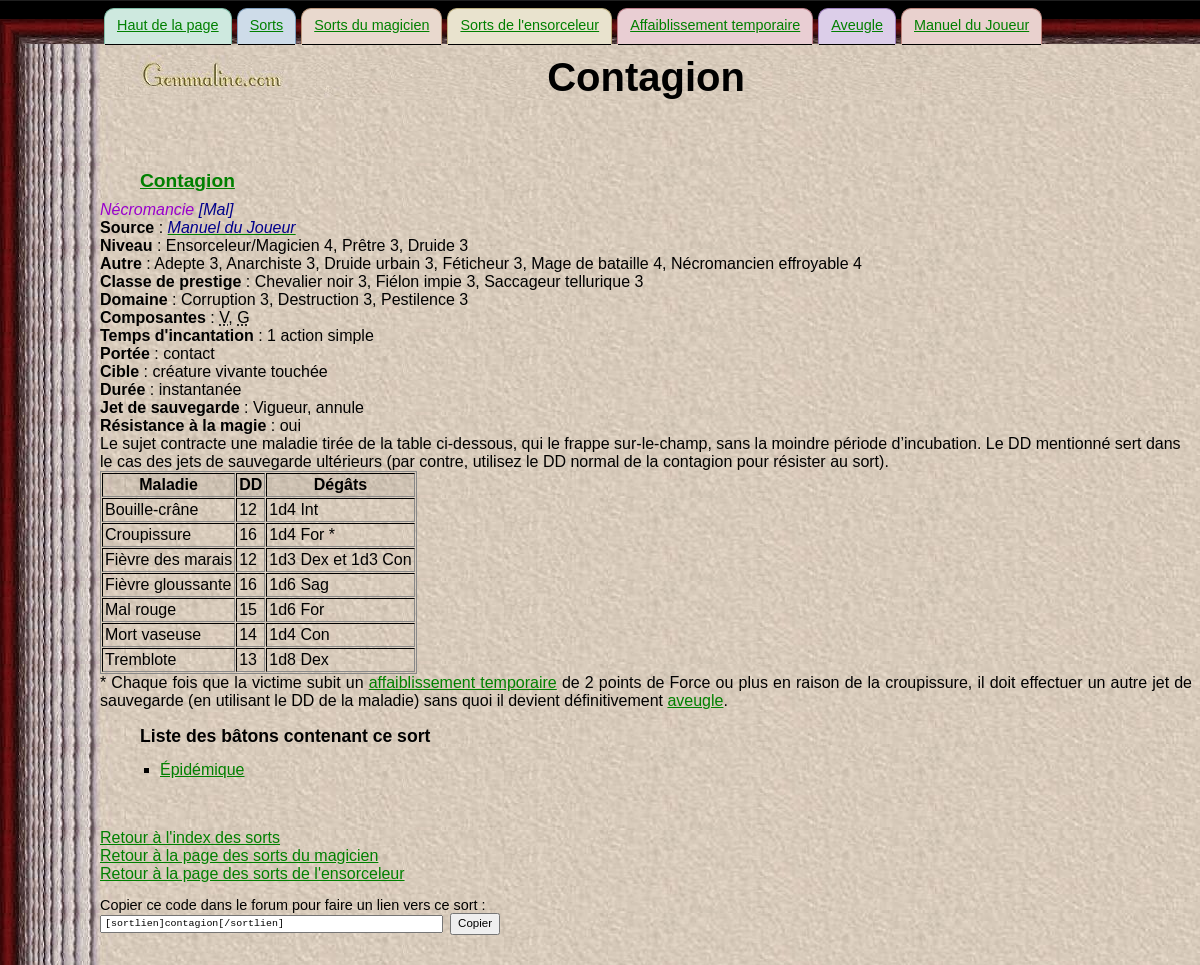 This screenshot has width=1200, height=965. Describe the element at coordinates (475, 923) in the screenshot. I see `Copier` at that location.